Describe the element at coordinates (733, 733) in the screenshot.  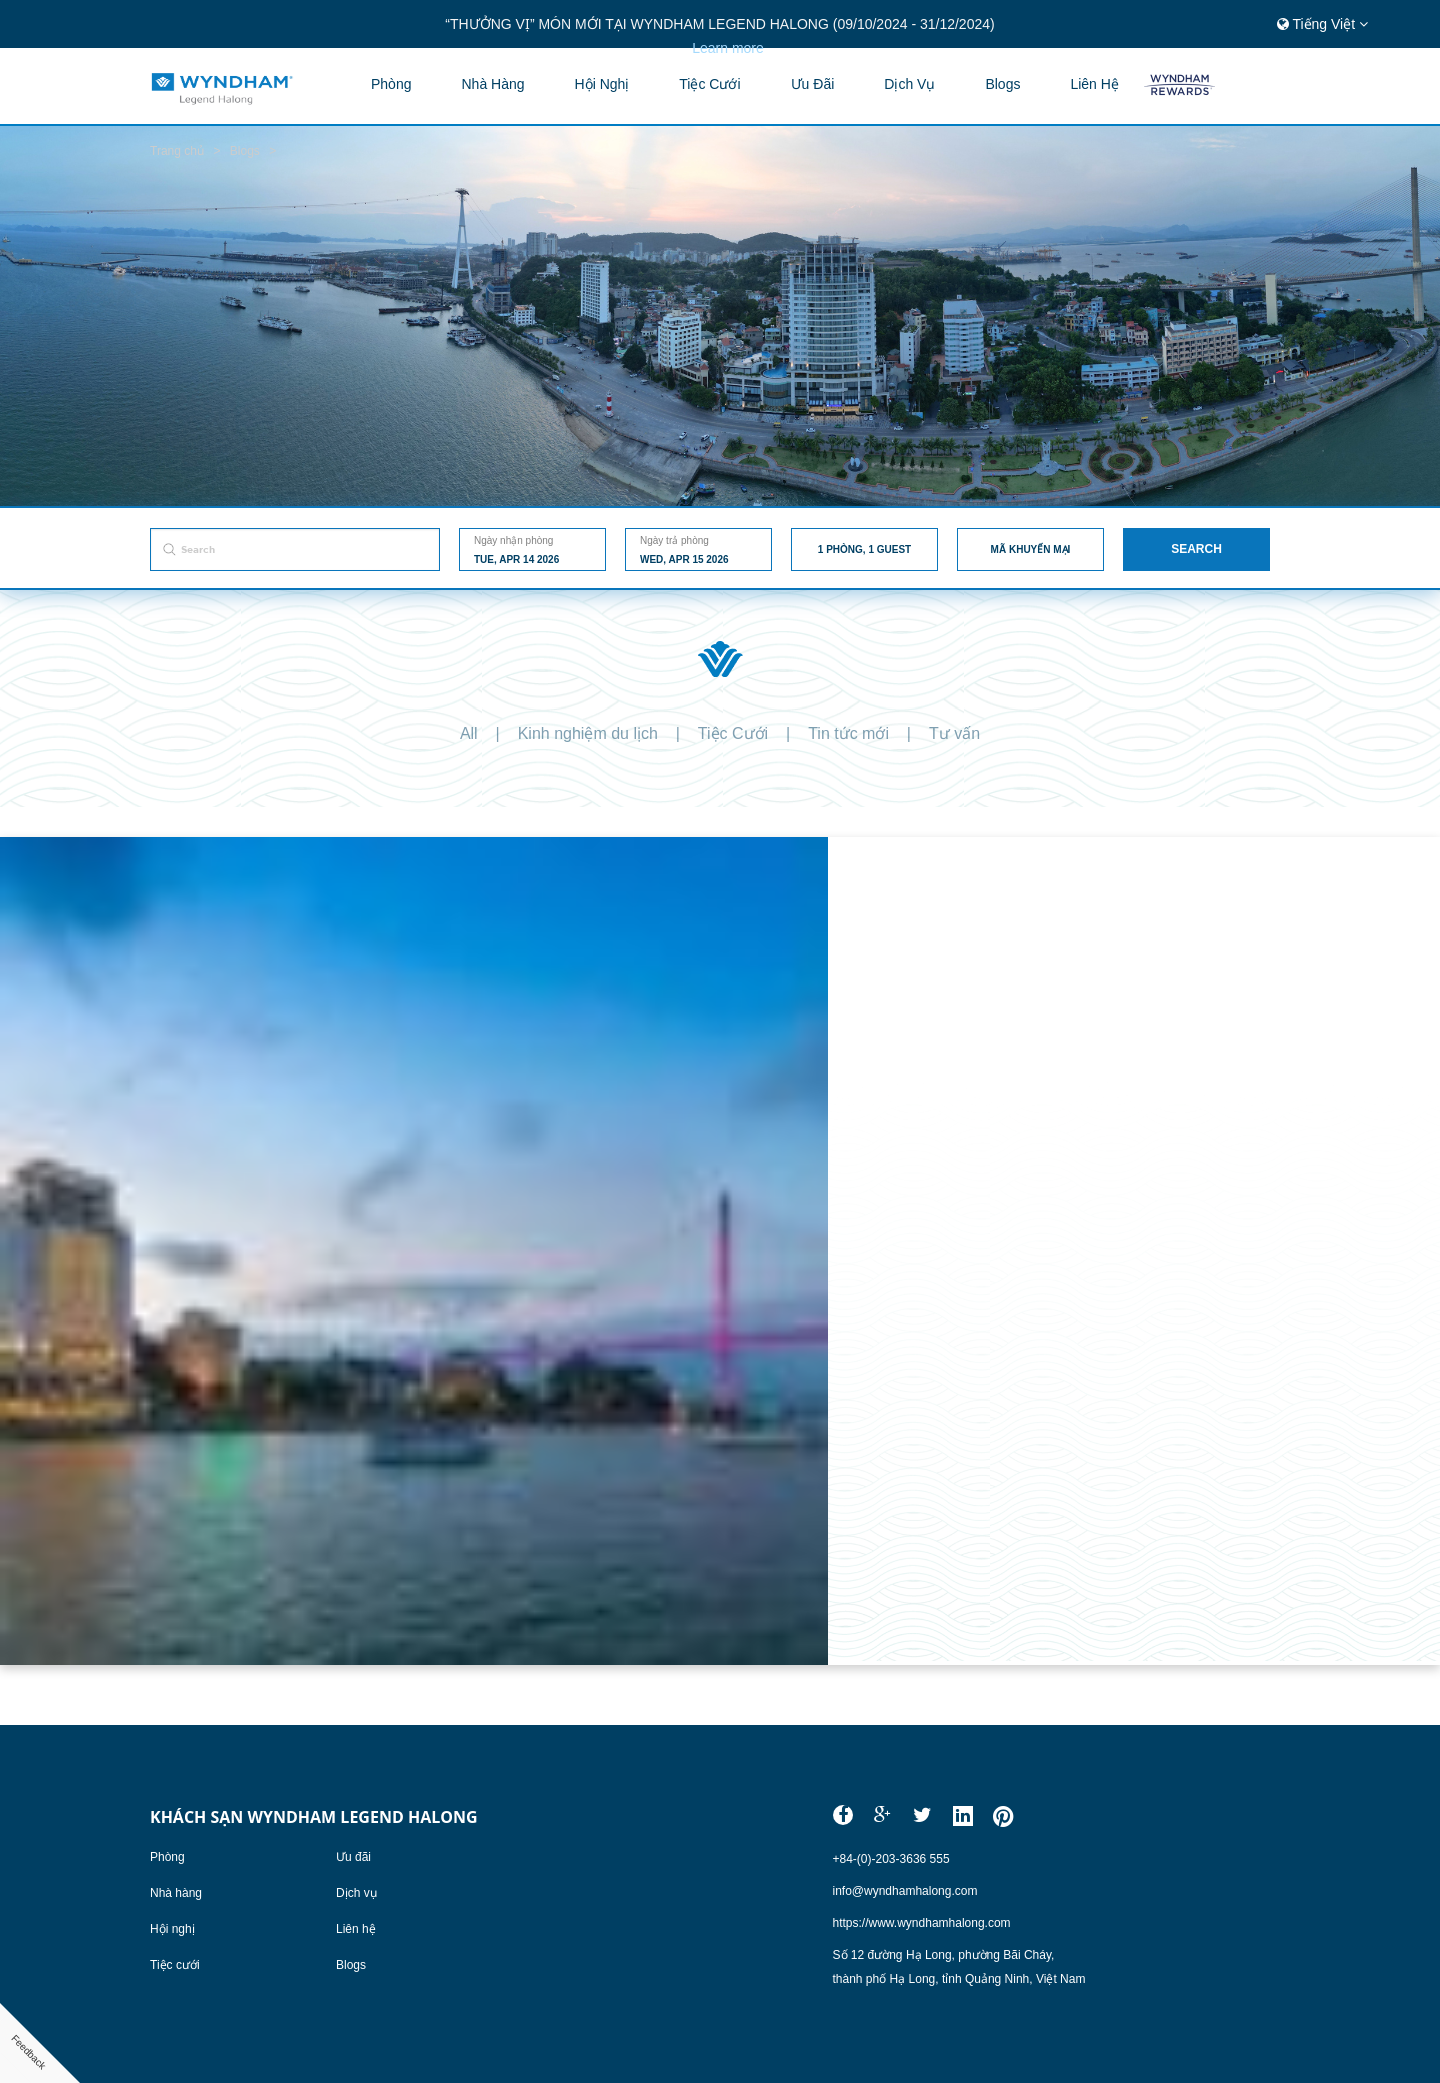
I see `Tiệc Cưới` at that location.